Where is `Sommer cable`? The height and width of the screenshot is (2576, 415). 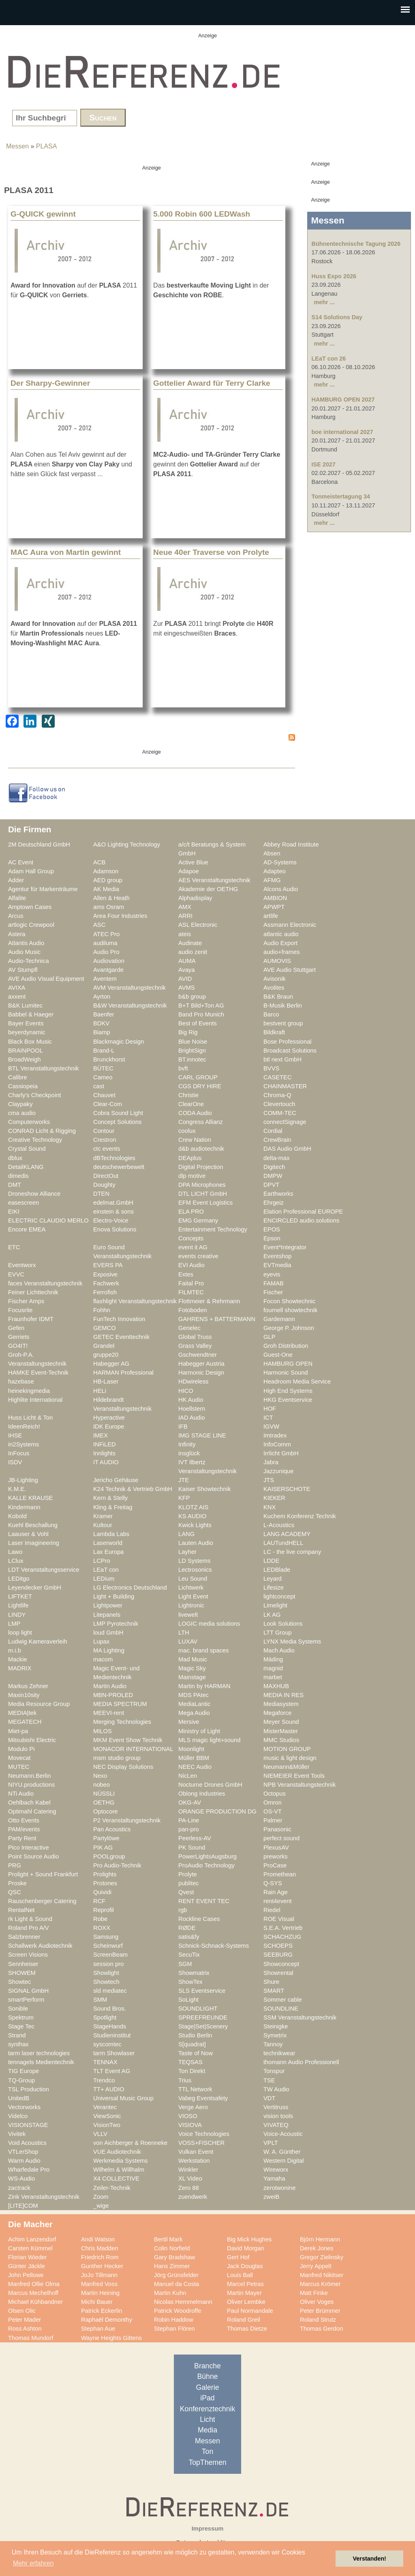
Sommer cable is located at coordinates (282, 1999).